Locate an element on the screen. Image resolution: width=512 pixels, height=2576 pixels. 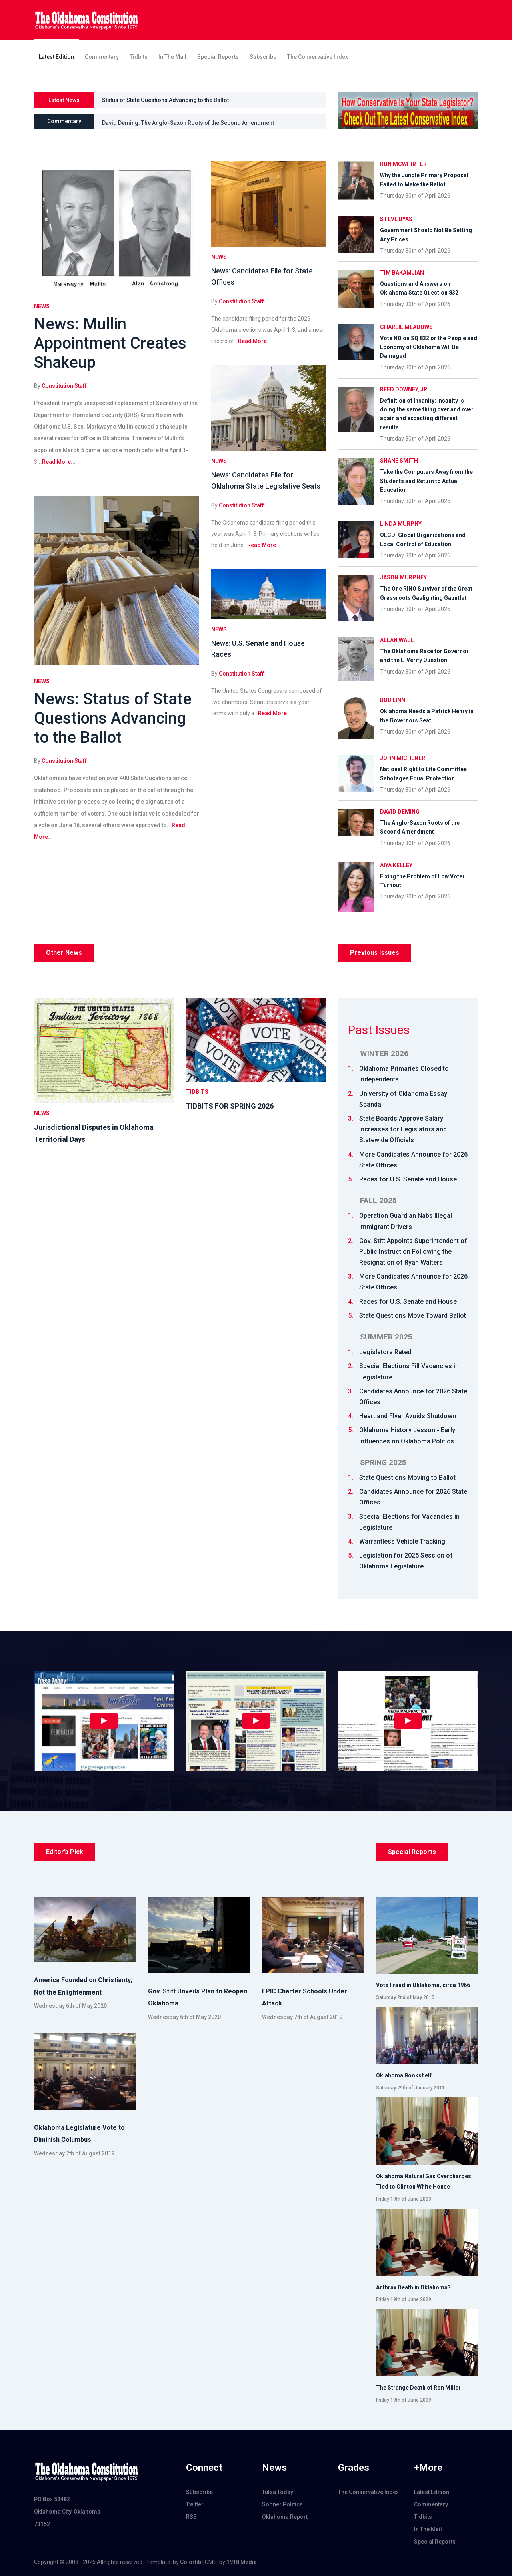
Tidbits is located at coordinates (139, 57).